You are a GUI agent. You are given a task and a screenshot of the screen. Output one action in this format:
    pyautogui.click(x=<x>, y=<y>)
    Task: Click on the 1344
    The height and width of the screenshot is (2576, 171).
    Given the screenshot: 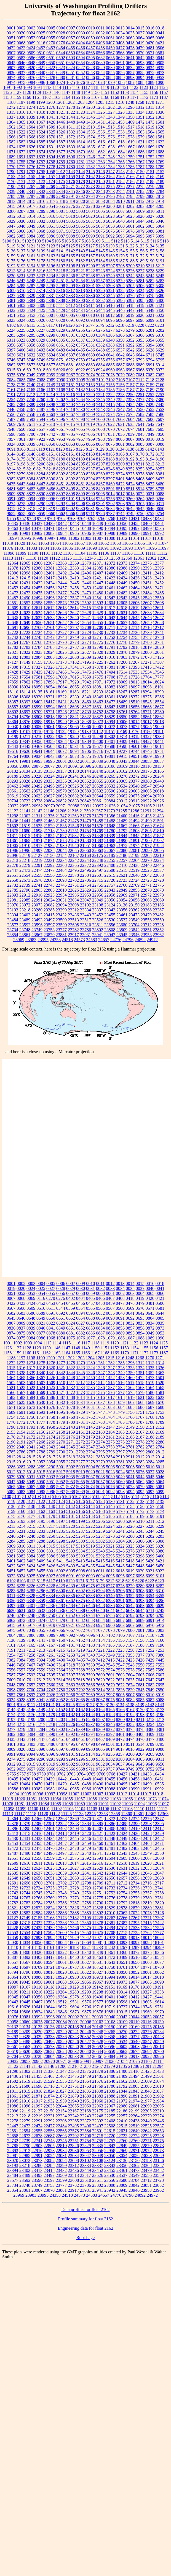 What is the action you would take?
    pyautogui.click(x=70, y=117)
    